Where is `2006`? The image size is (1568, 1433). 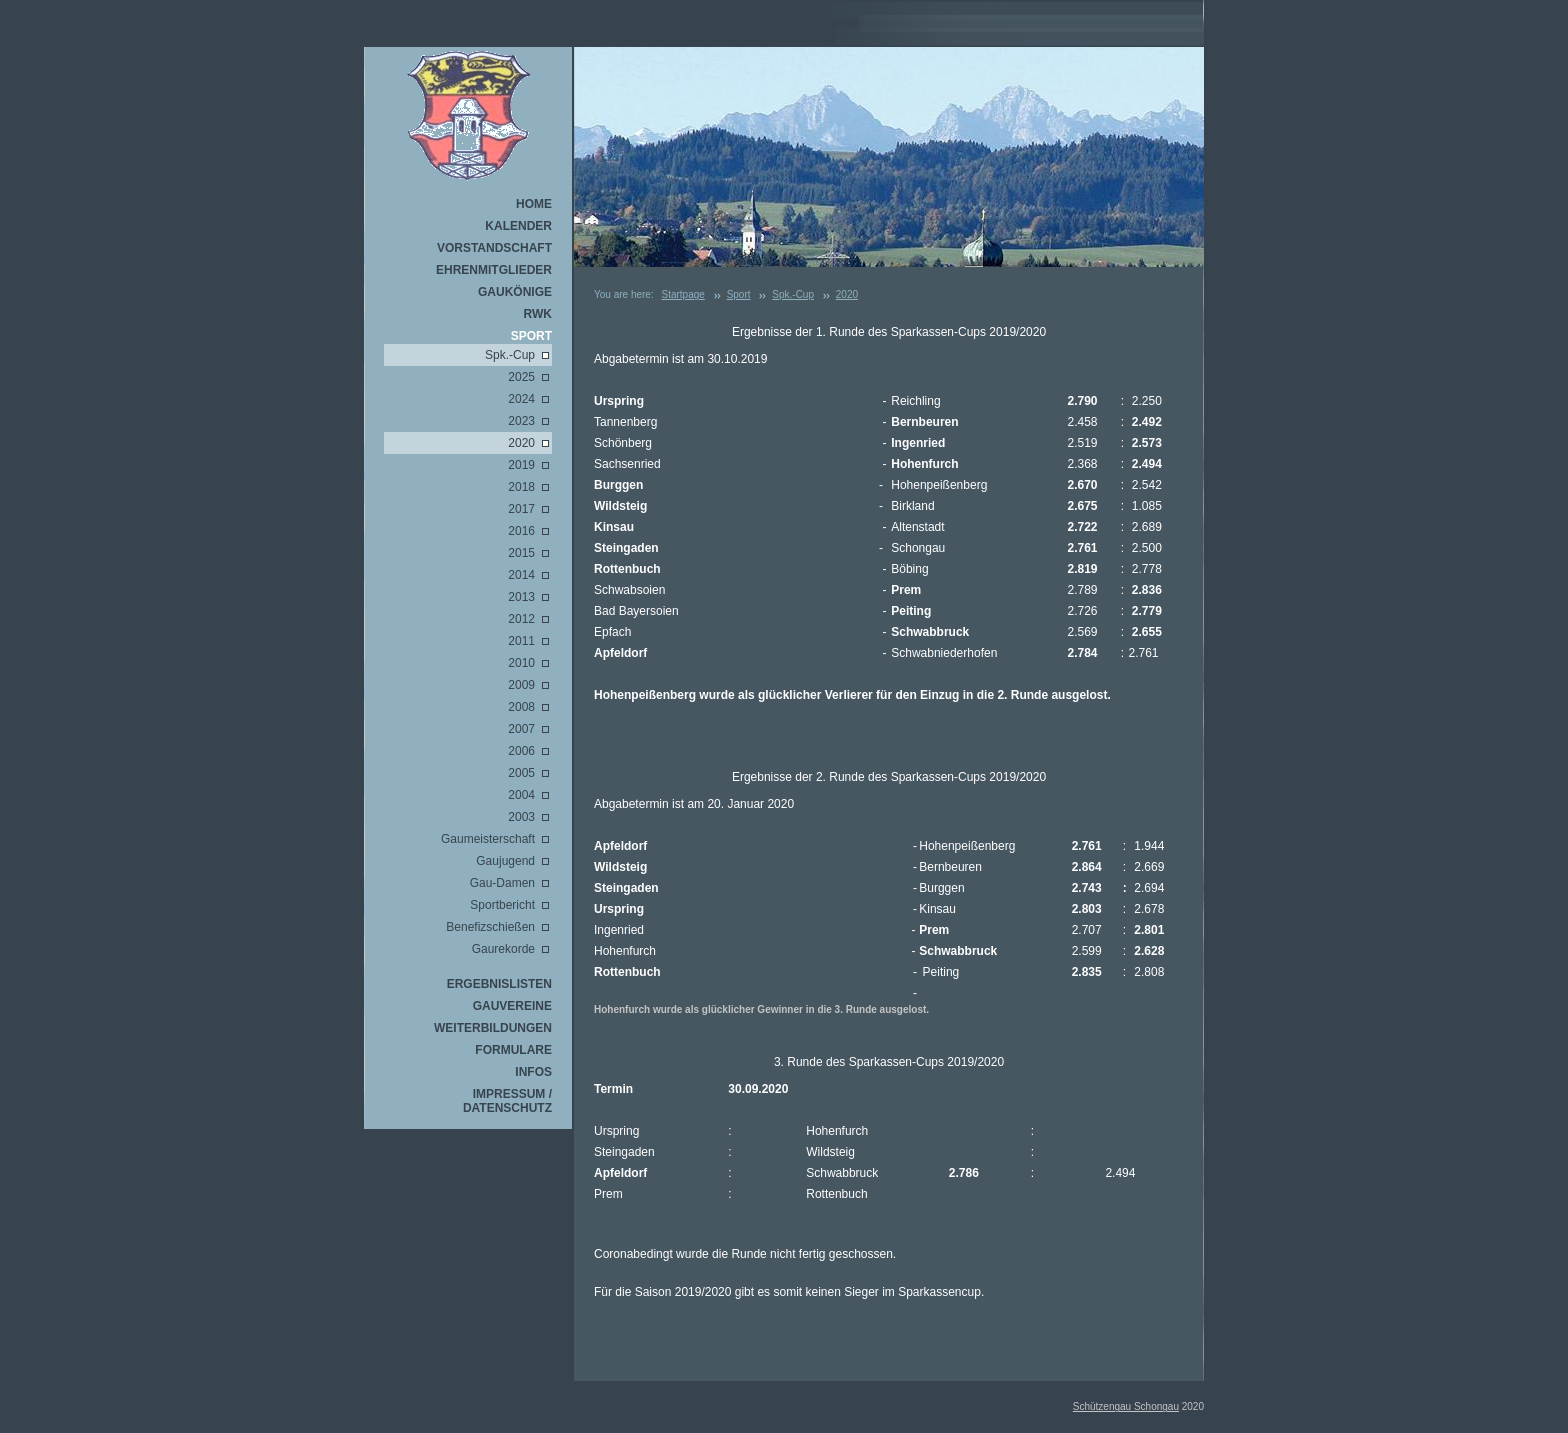
2006 is located at coordinates (521, 751).